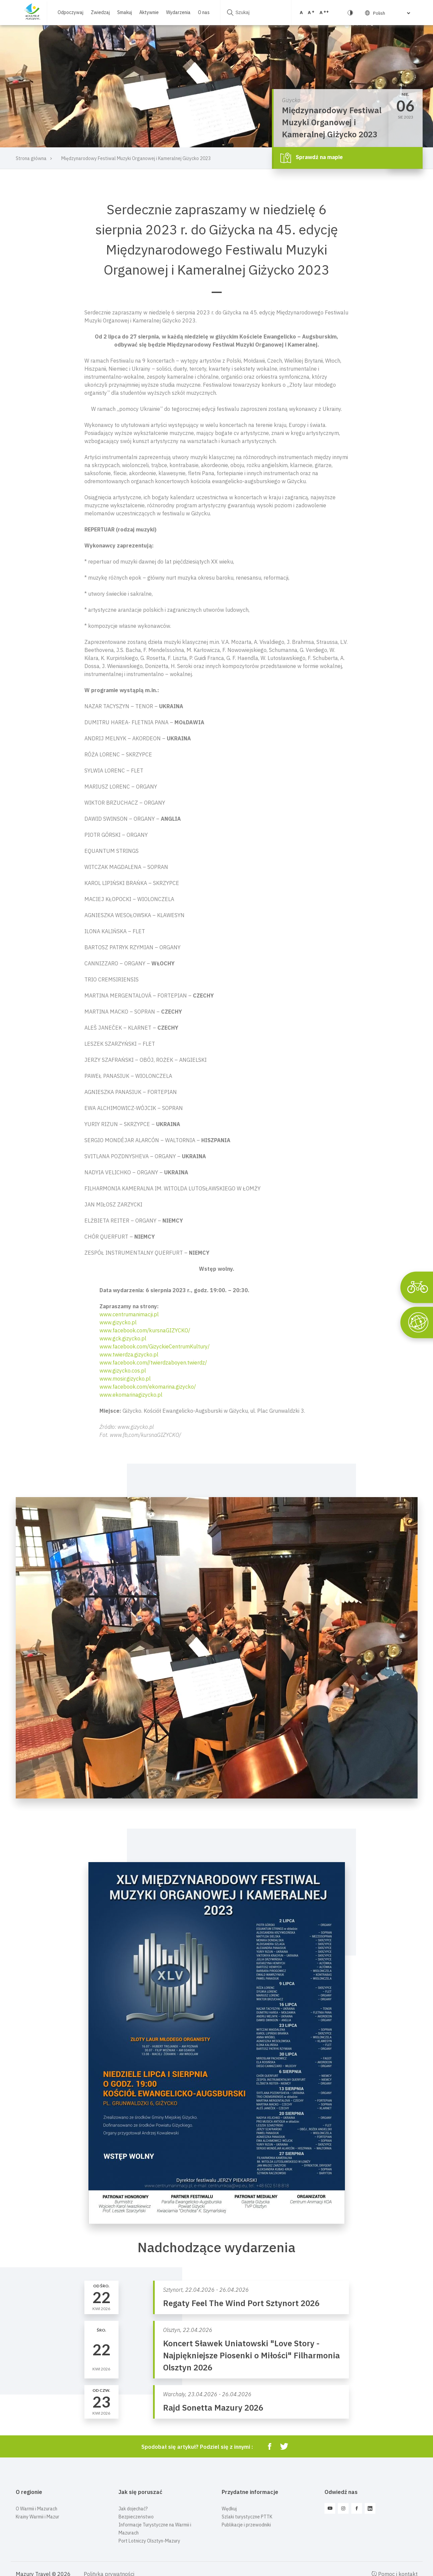  I want to click on www.mosir.gizycko.pl, so click(125, 1378).